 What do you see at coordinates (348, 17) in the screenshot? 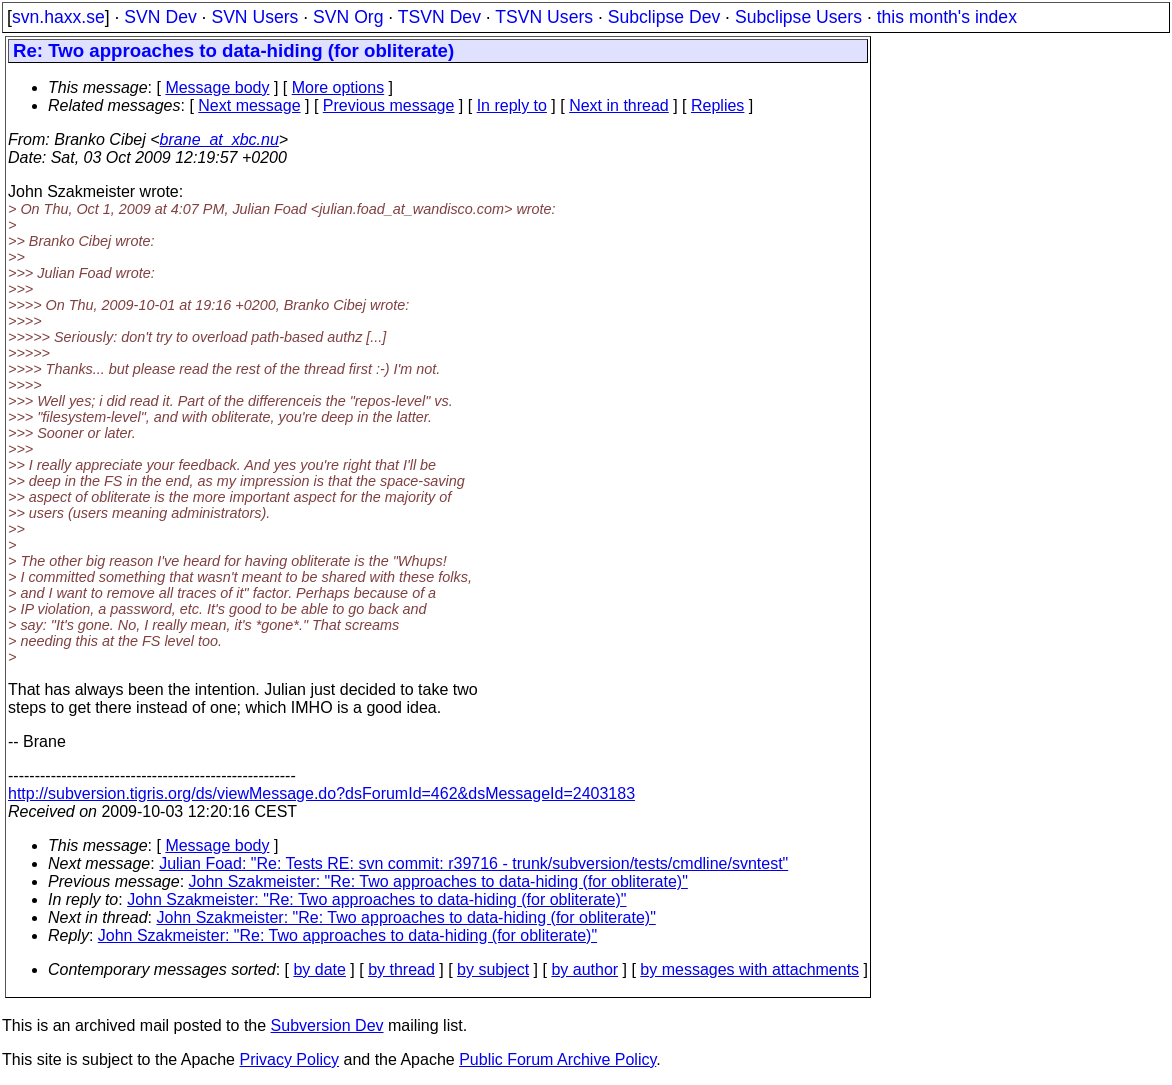
I see `SVN Org` at bounding box center [348, 17].